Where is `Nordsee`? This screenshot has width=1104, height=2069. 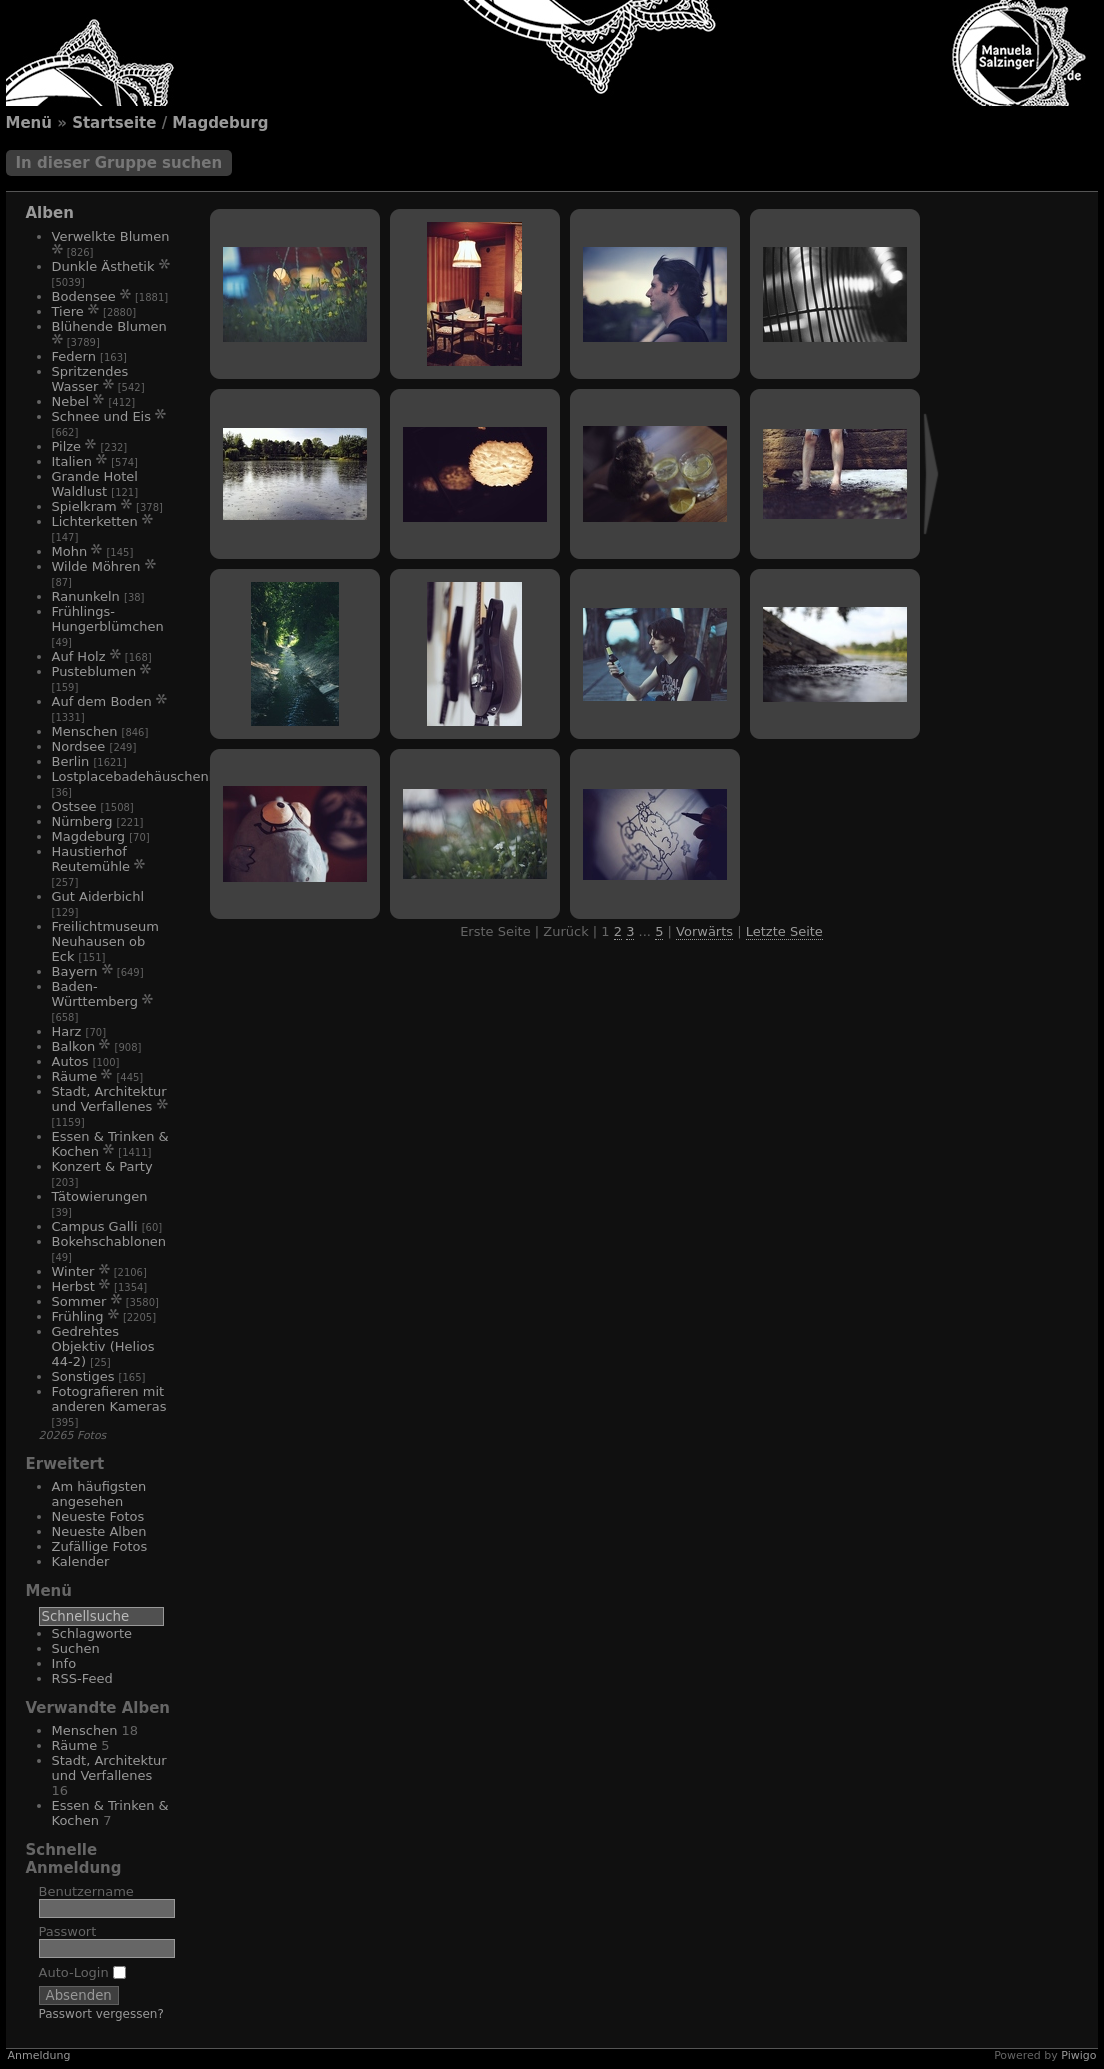
Nordsee is located at coordinates (79, 746).